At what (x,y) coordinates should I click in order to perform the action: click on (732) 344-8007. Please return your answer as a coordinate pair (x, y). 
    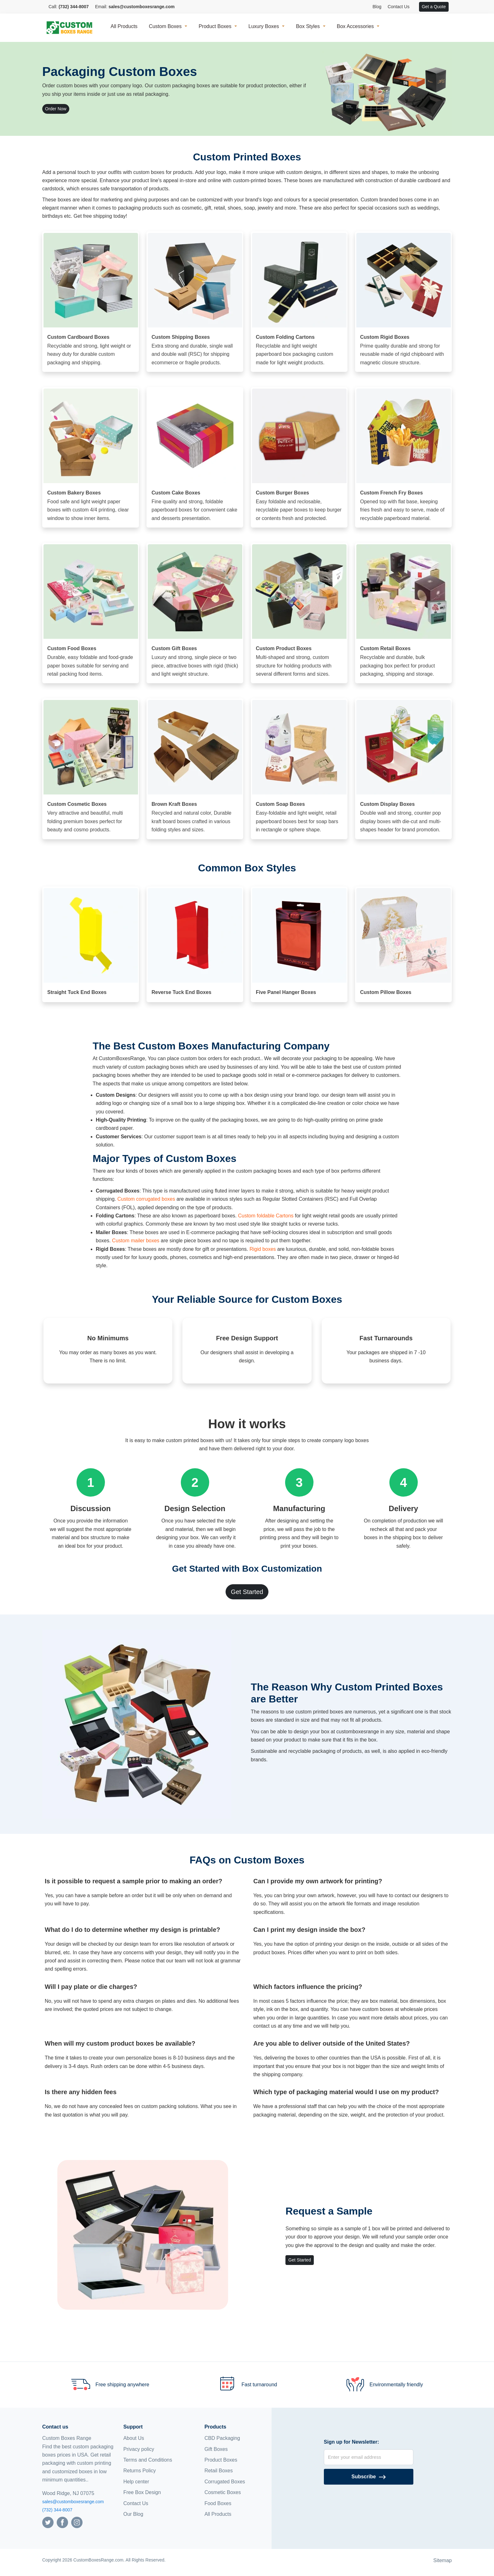
    Looking at the image, I should click on (57, 2509).